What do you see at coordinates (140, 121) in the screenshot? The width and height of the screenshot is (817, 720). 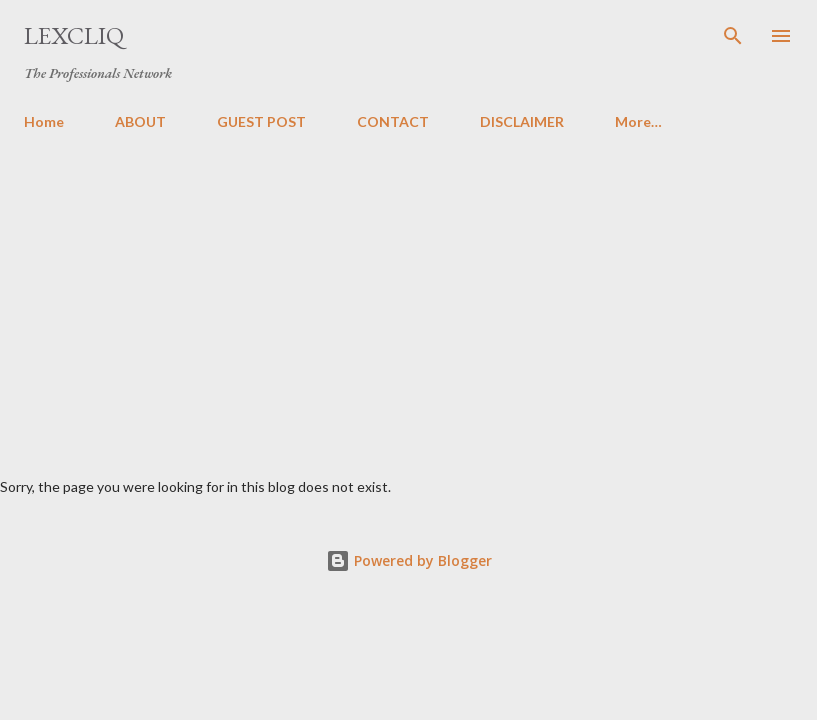 I see `ABOUT` at bounding box center [140, 121].